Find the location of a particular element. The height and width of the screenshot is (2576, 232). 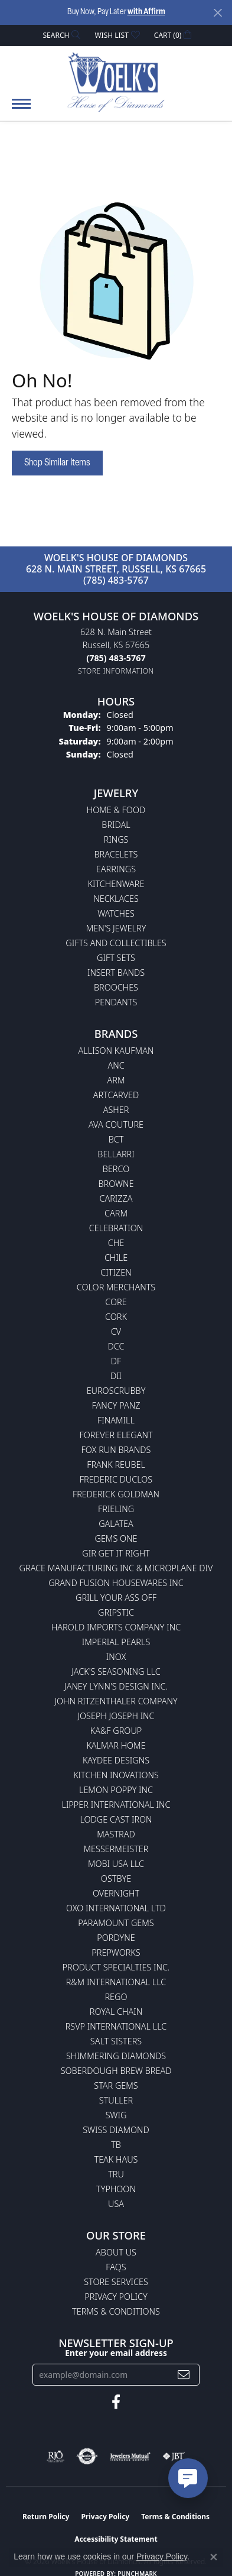

BCT [menuitem] is located at coordinates (116, 1139).